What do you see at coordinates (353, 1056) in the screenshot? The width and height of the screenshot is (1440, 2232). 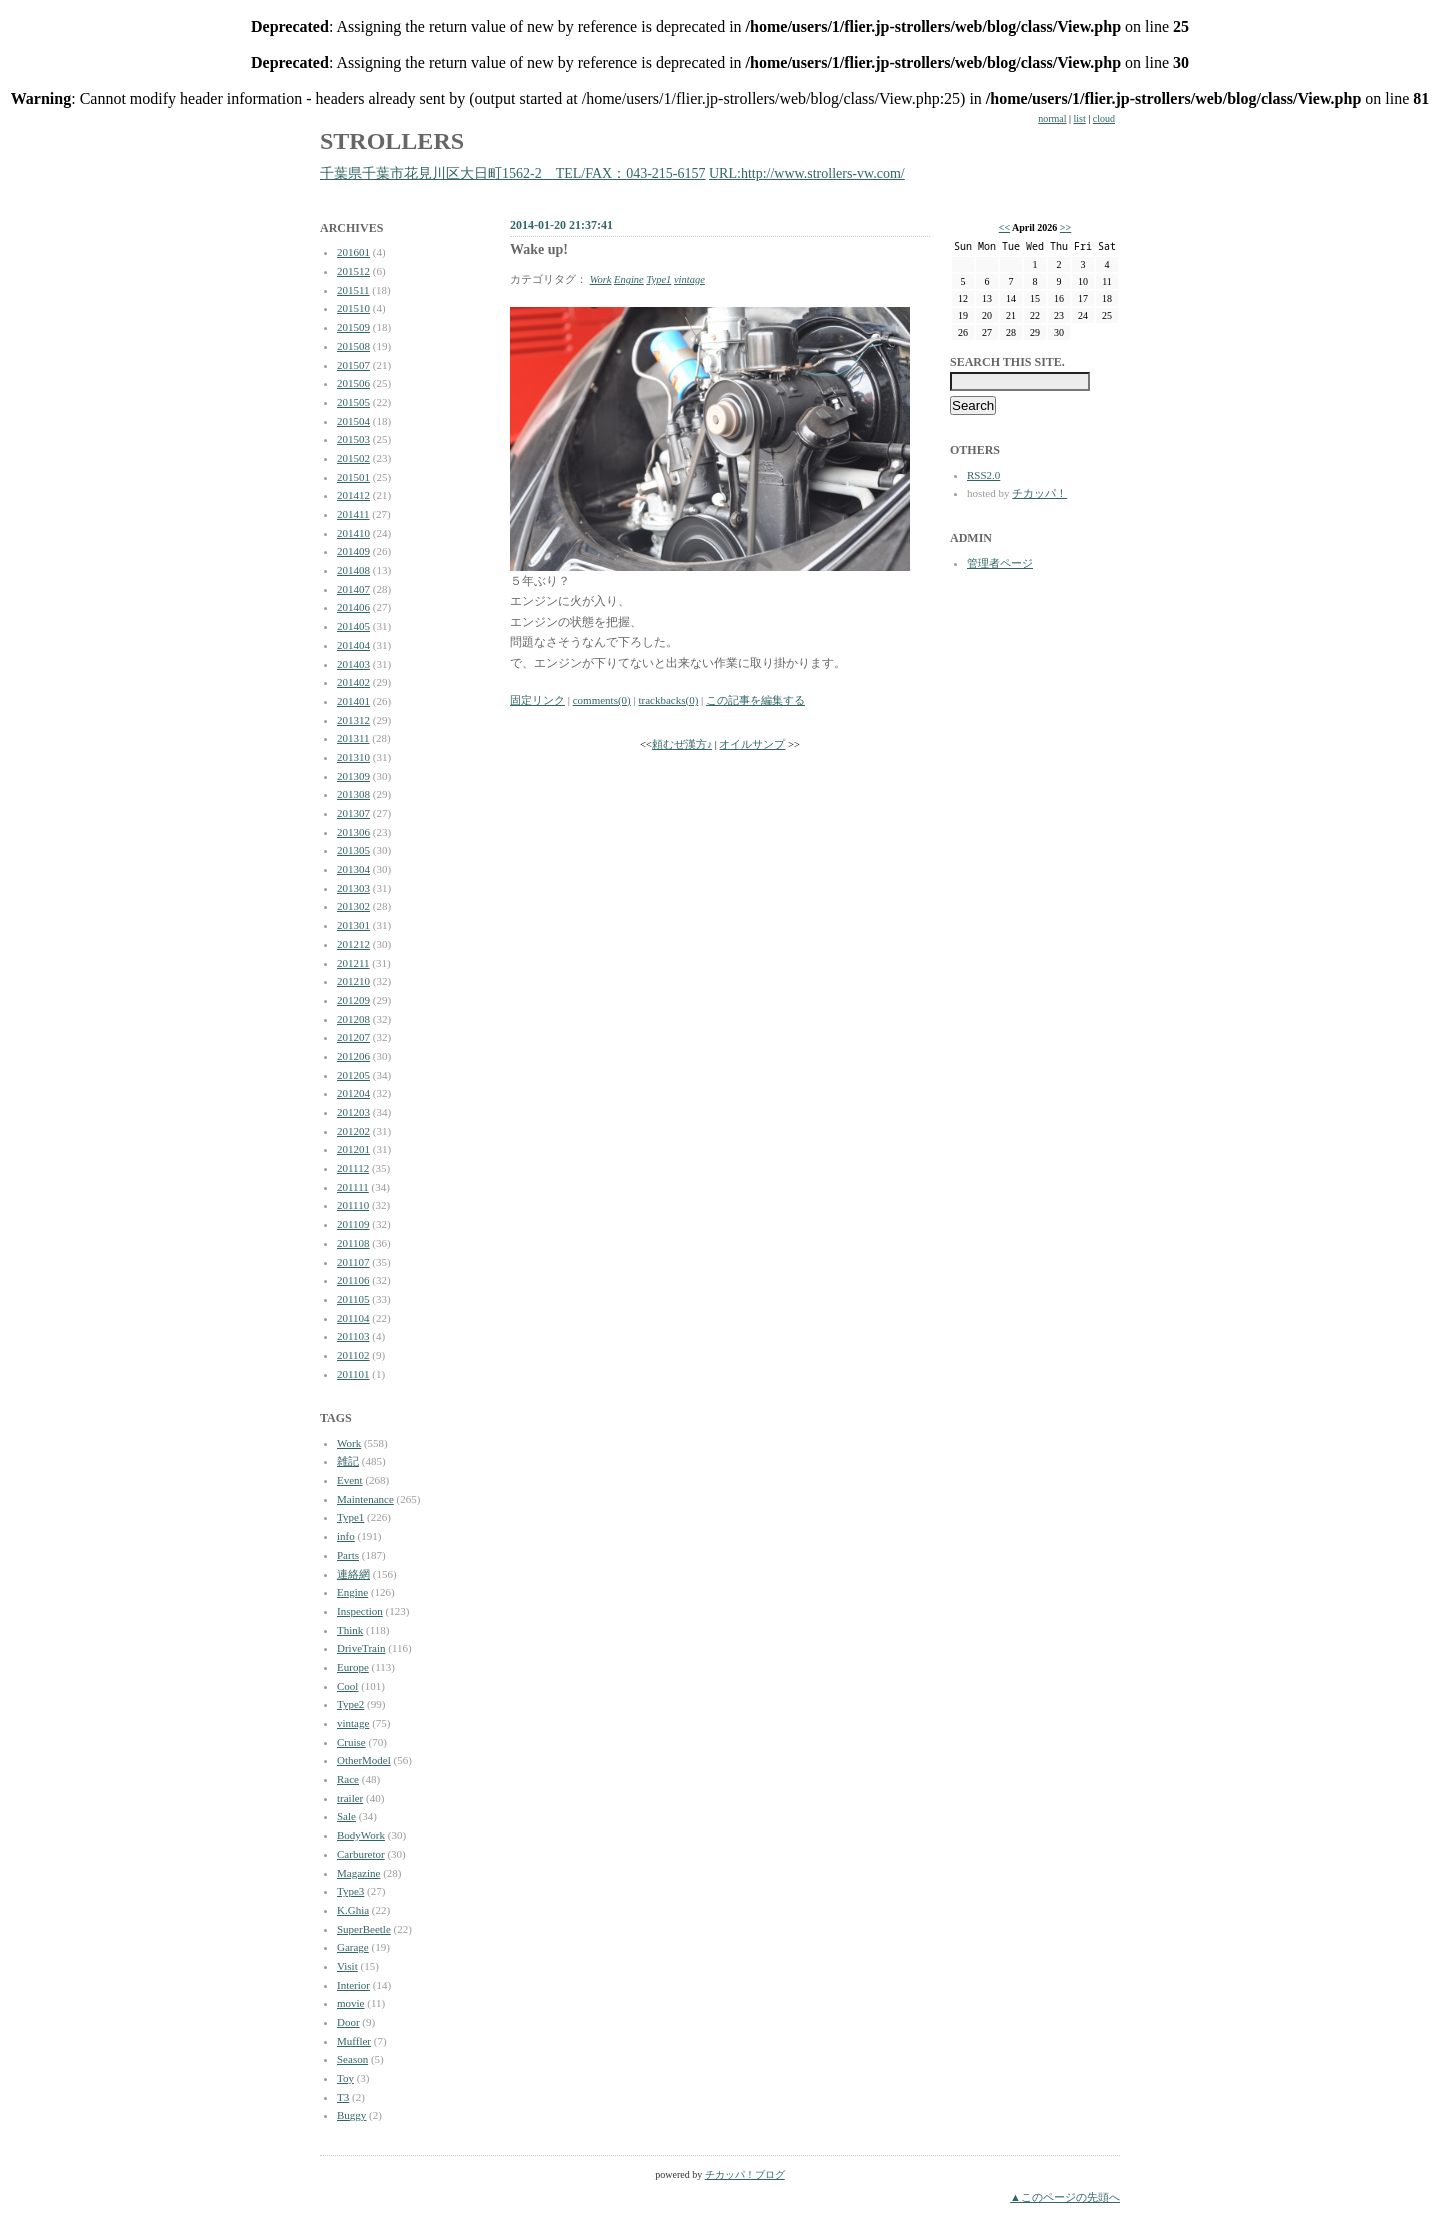 I see `201206` at bounding box center [353, 1056].